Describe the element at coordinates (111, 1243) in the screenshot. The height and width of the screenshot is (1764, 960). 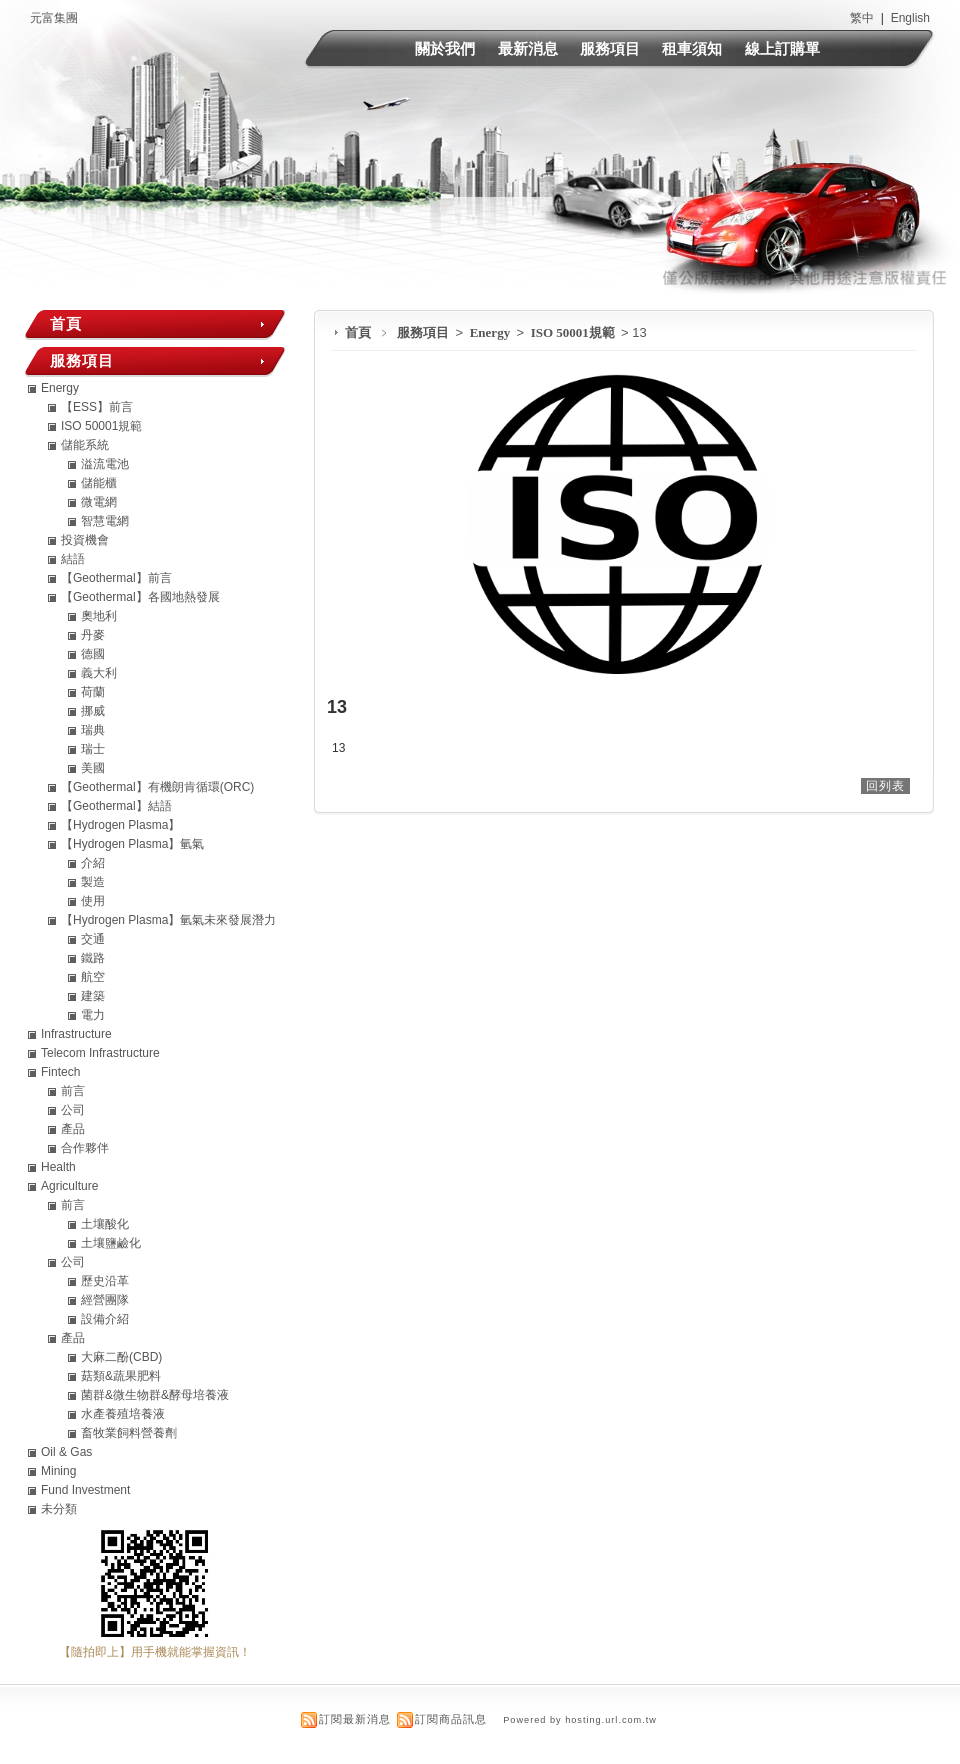
I see `土壤鹽鹼化` at that location.